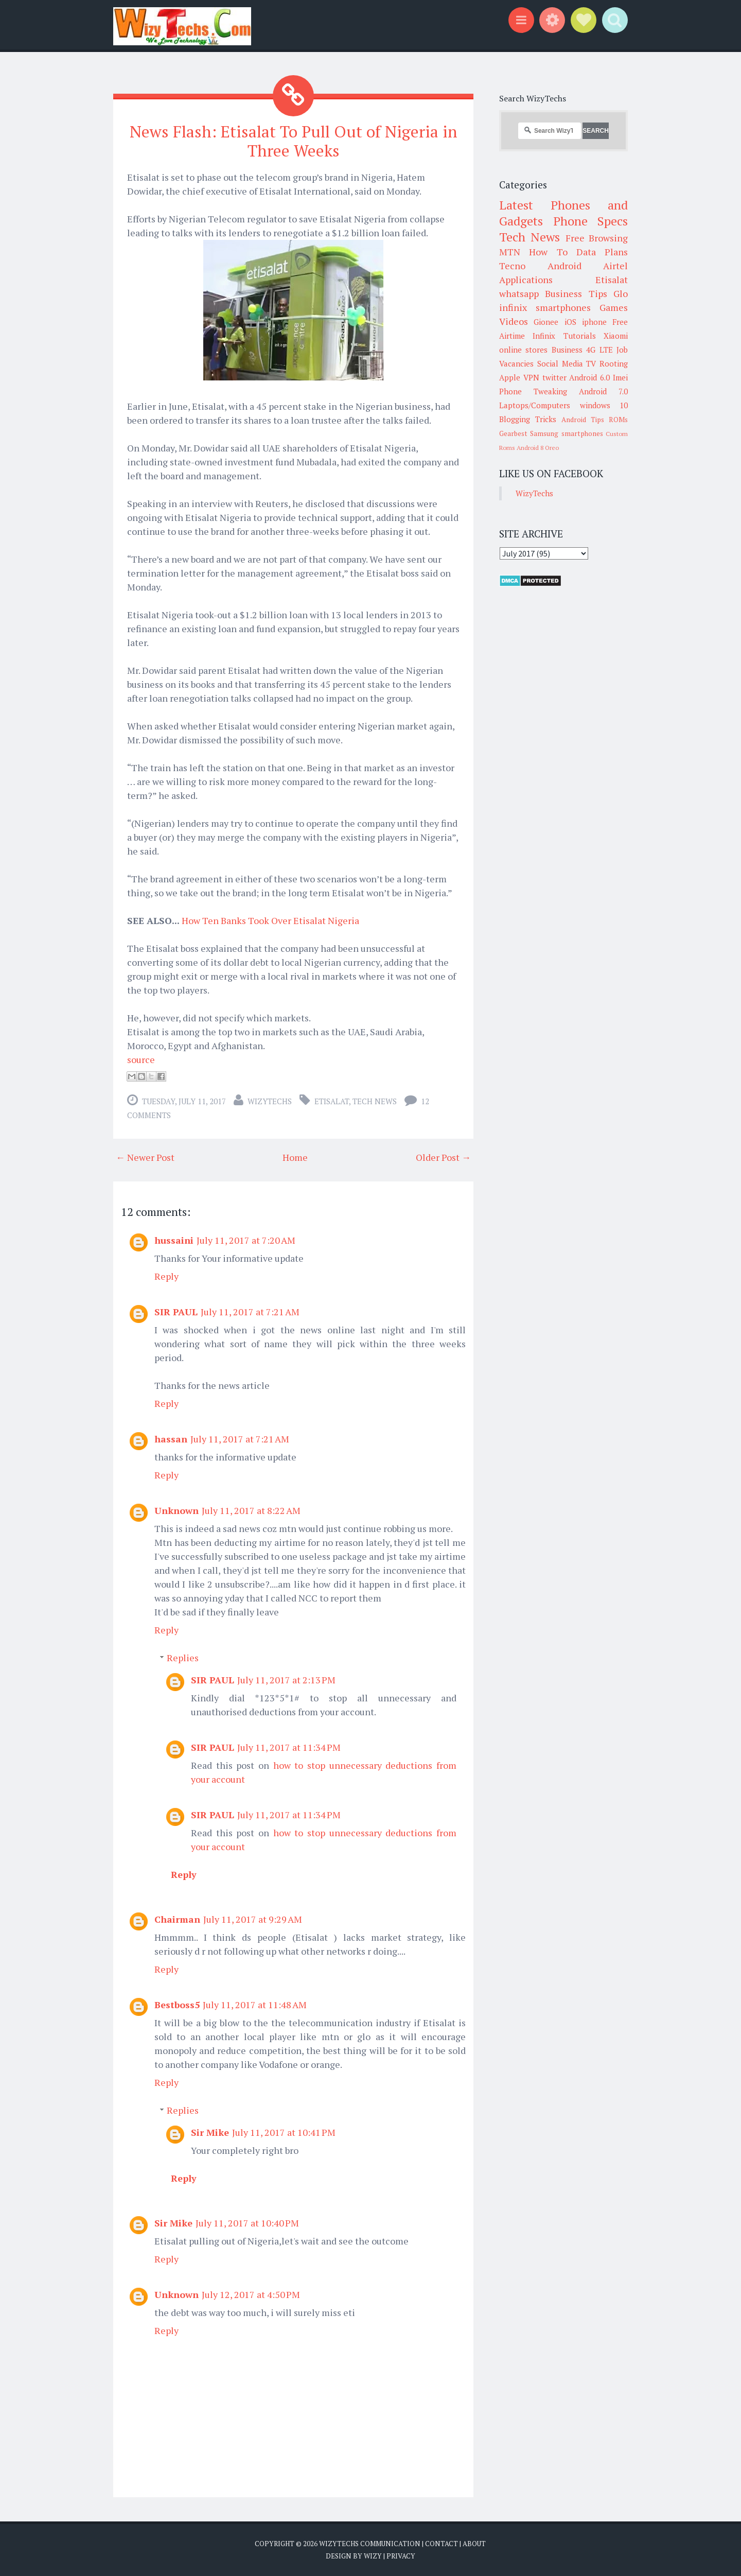 The width and height of the screenshot is (741, 2576). I want to click on Laptops/Computers, so click(534, 405).